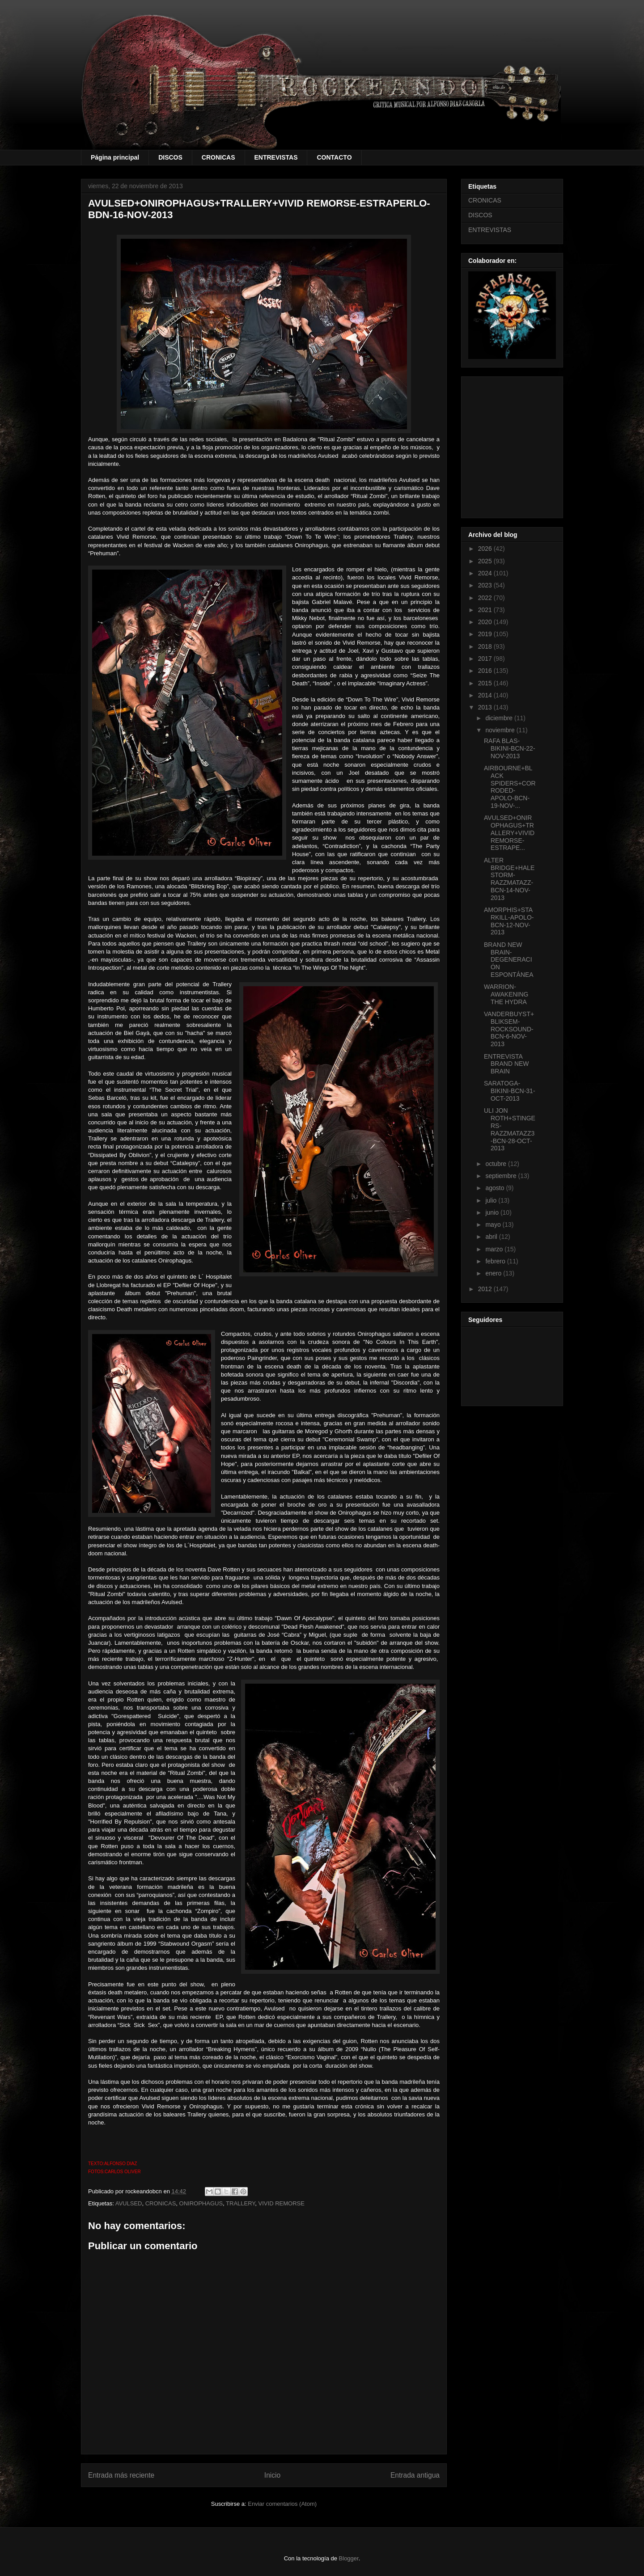 This screenshot has height=2576, width=644. I want to click on ULI JON ROTH+STINGERS-RAZZMATAZZ3-BCN-28-OCT-2013, so click(509, 1129).